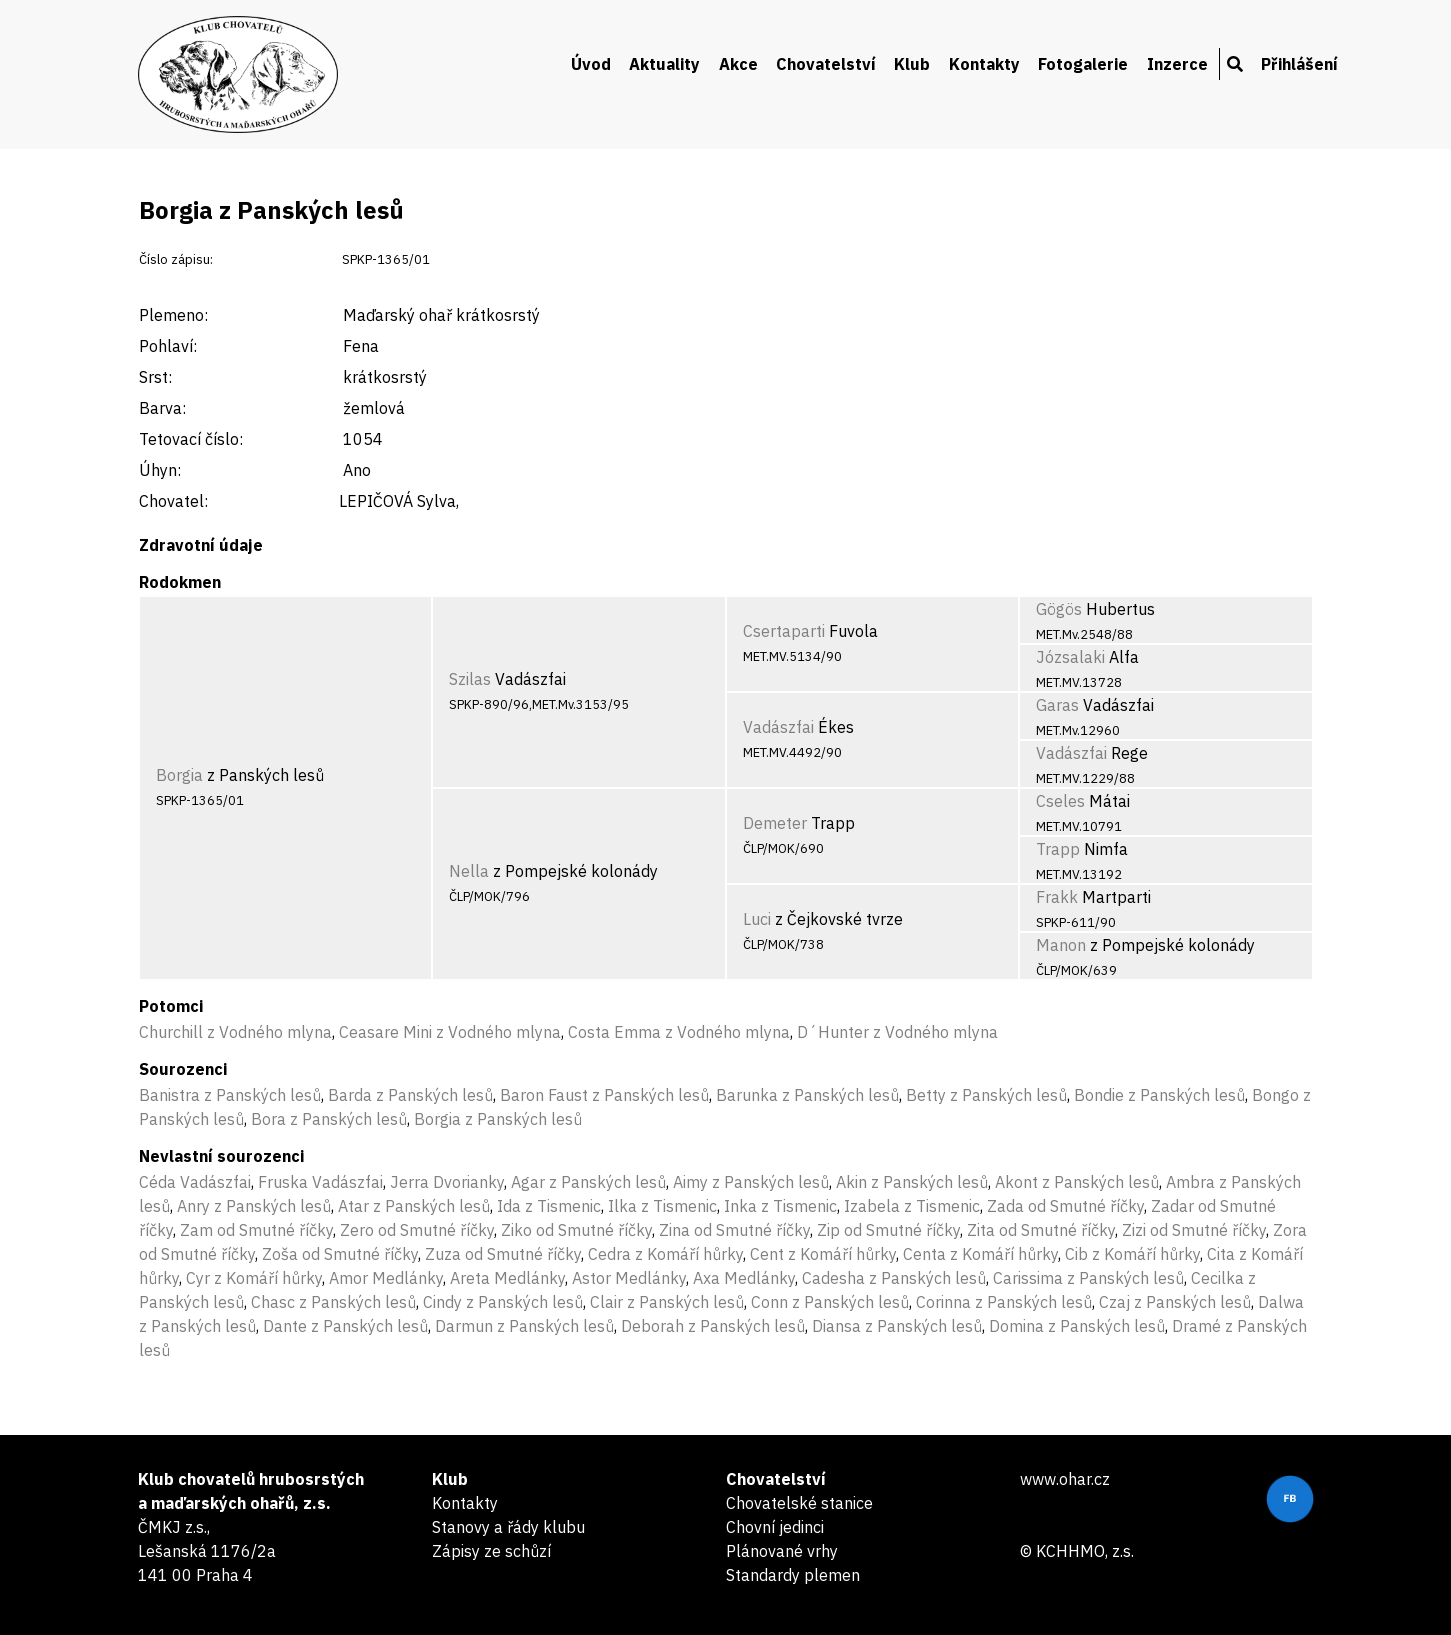 The height and width of the screenshot is (1635, 1451). What do you see at coordinates (1159, 1095) in the screenshot?
I see `Bondie z Panských lesů` at bounding box center [1159, 1095].